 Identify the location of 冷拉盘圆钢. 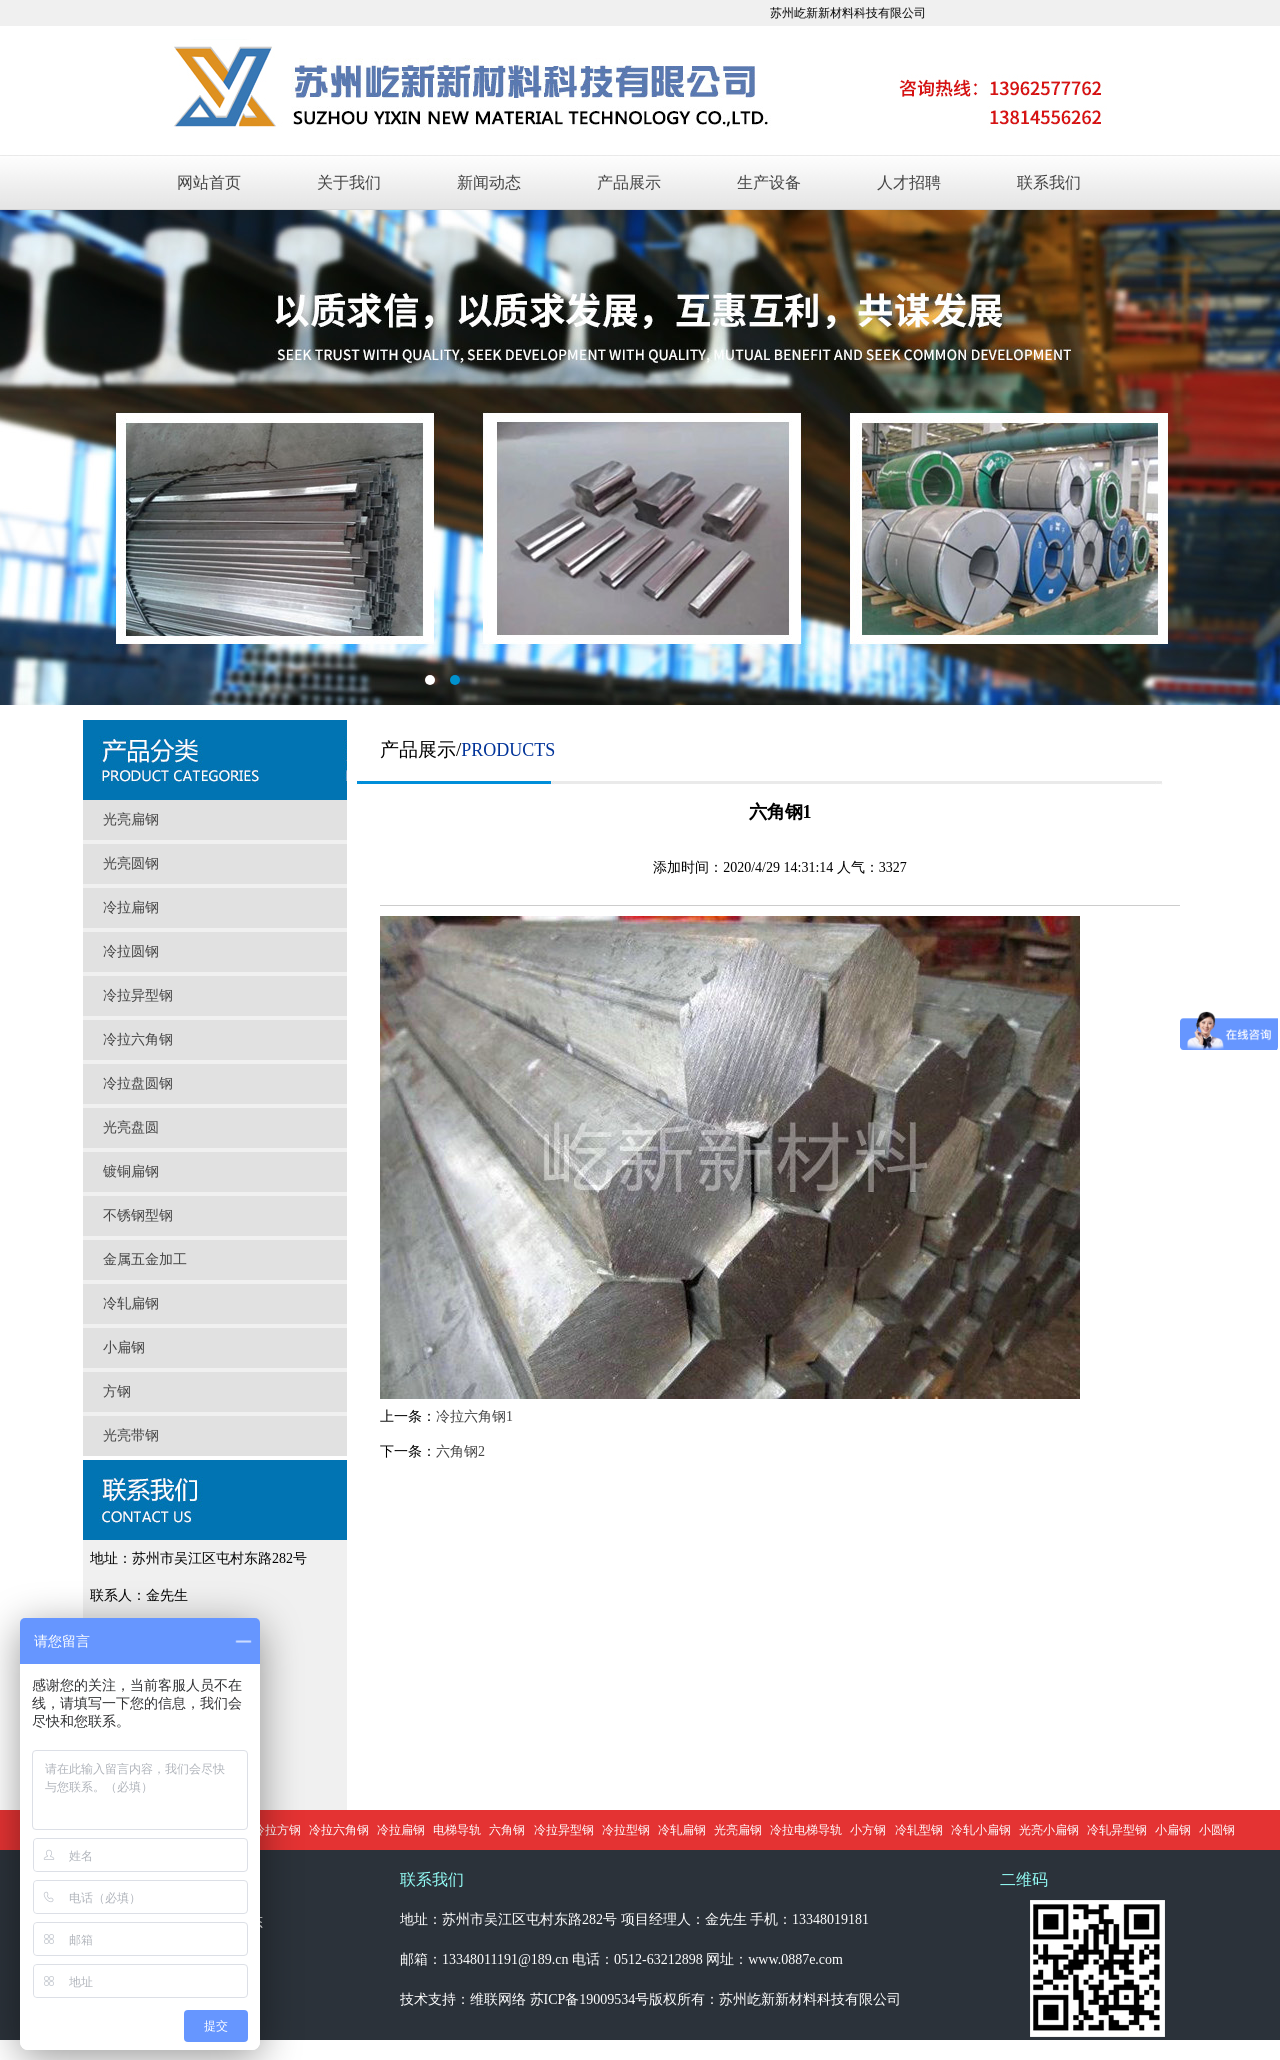
(138, 1083).